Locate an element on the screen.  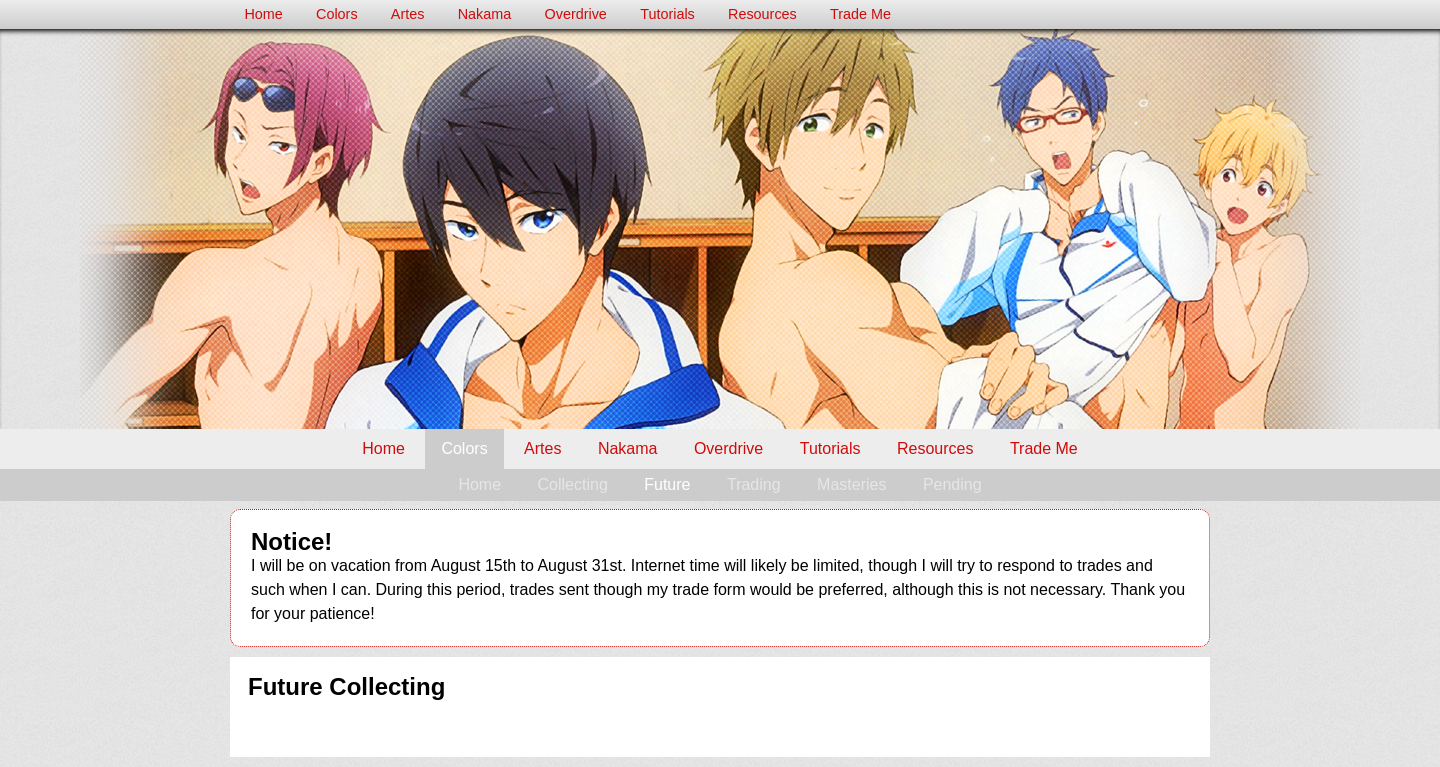
Trade Me is located at coordinates (860, 14).